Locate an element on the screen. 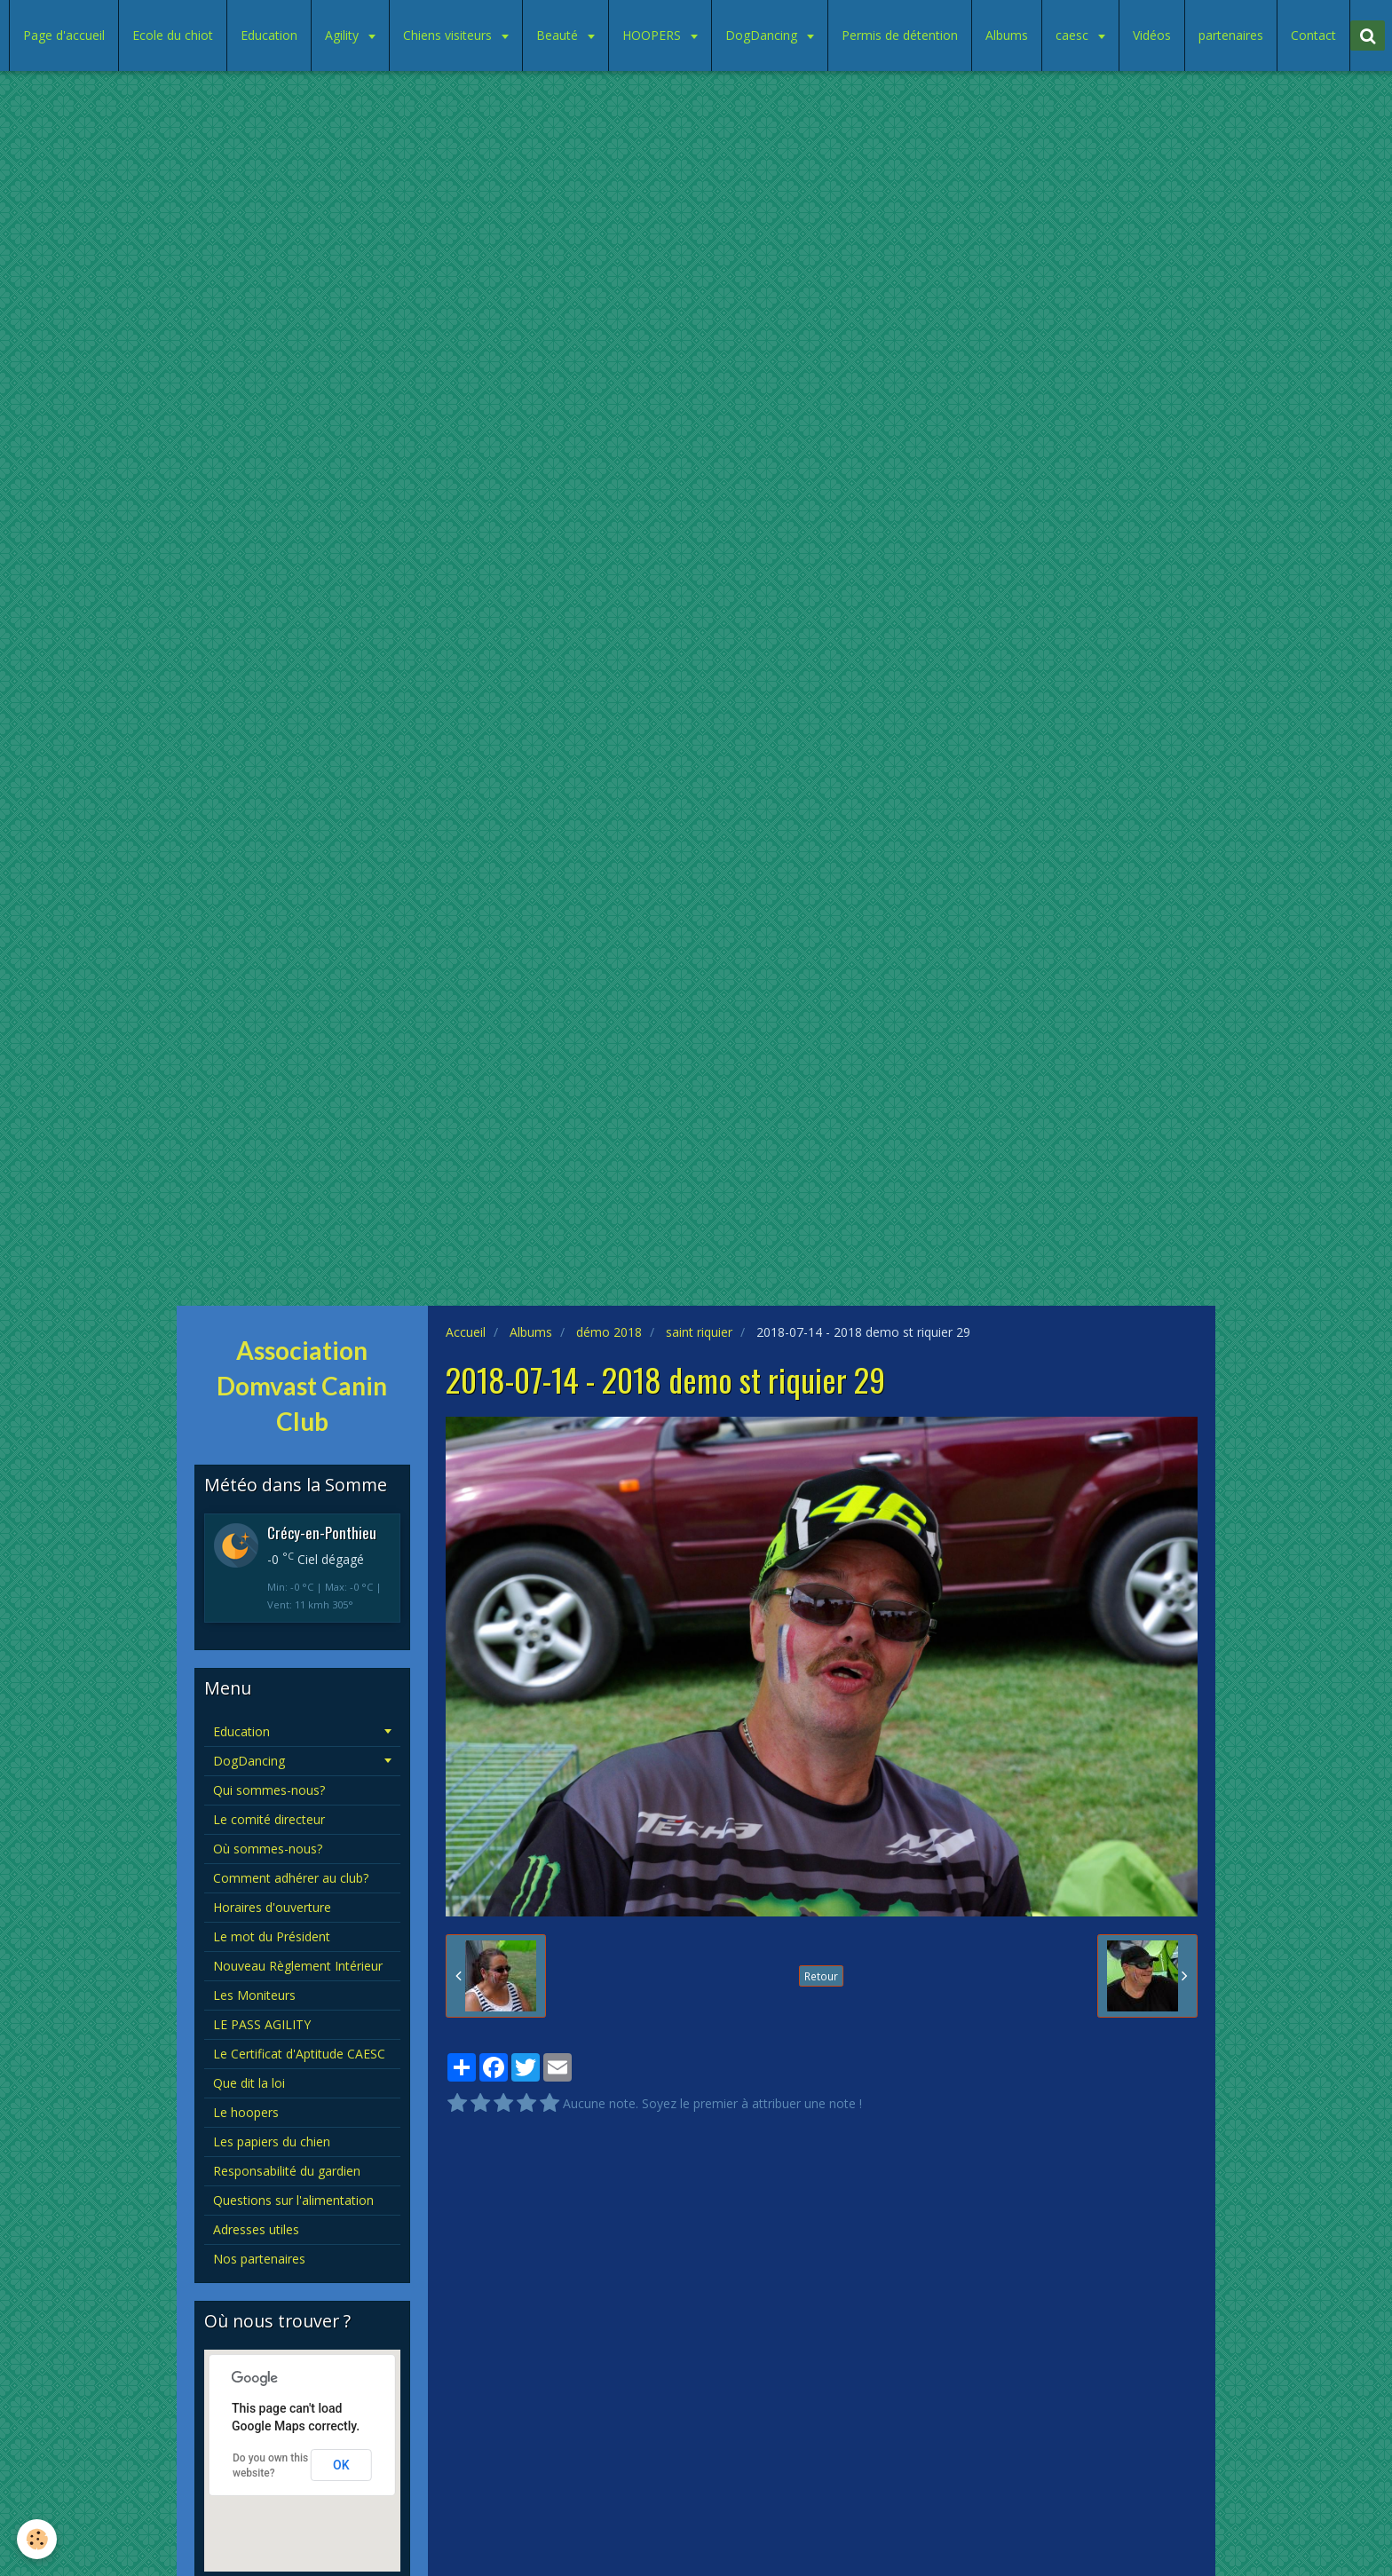 The height and width of the screenshot is (2576, 1392). saint riquier is located at coordinates (699, 1332).